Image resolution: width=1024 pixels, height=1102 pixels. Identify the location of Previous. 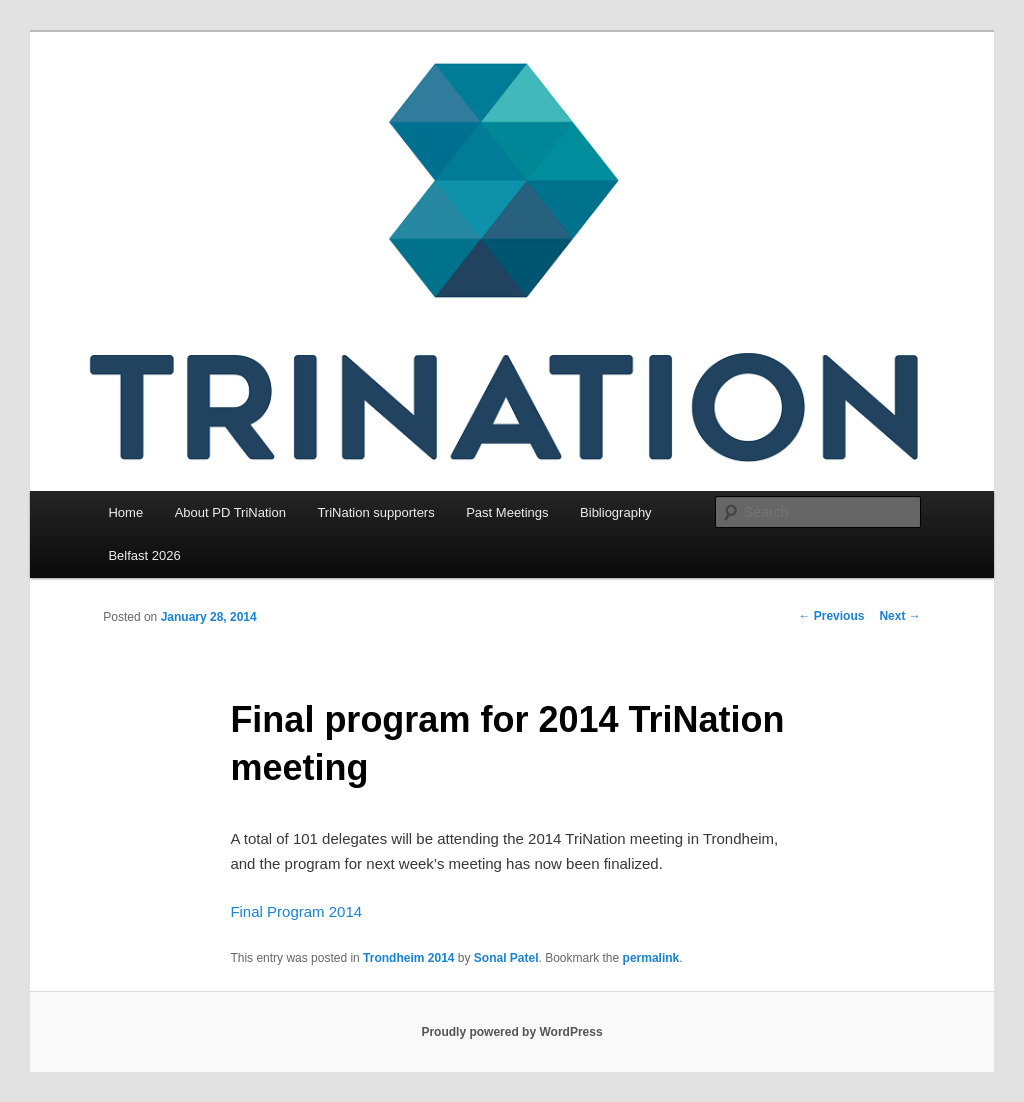
(831, 616).